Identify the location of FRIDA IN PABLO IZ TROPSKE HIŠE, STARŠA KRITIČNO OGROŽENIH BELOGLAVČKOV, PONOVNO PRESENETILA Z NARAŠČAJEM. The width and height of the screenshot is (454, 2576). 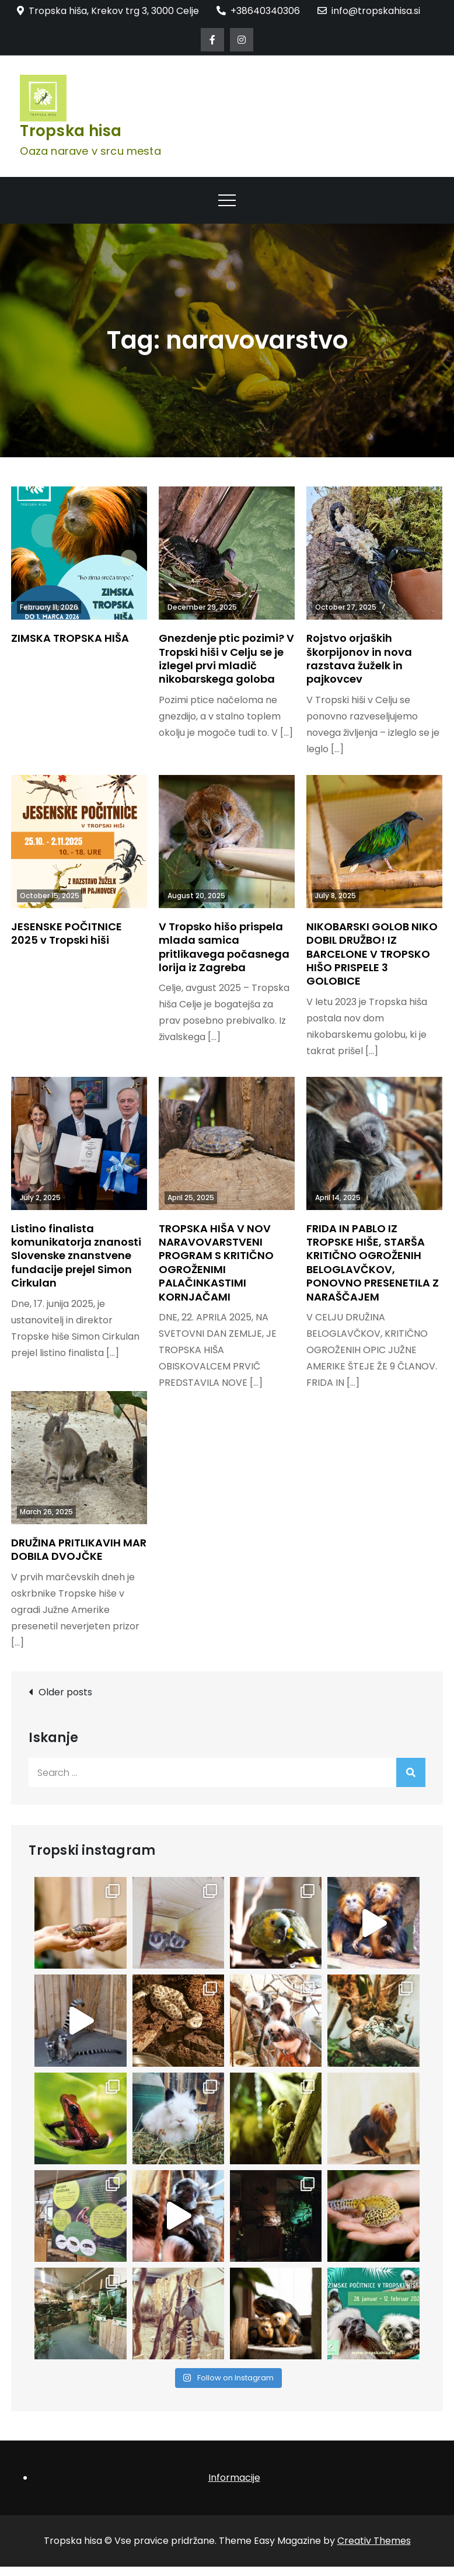
(372, 1262).